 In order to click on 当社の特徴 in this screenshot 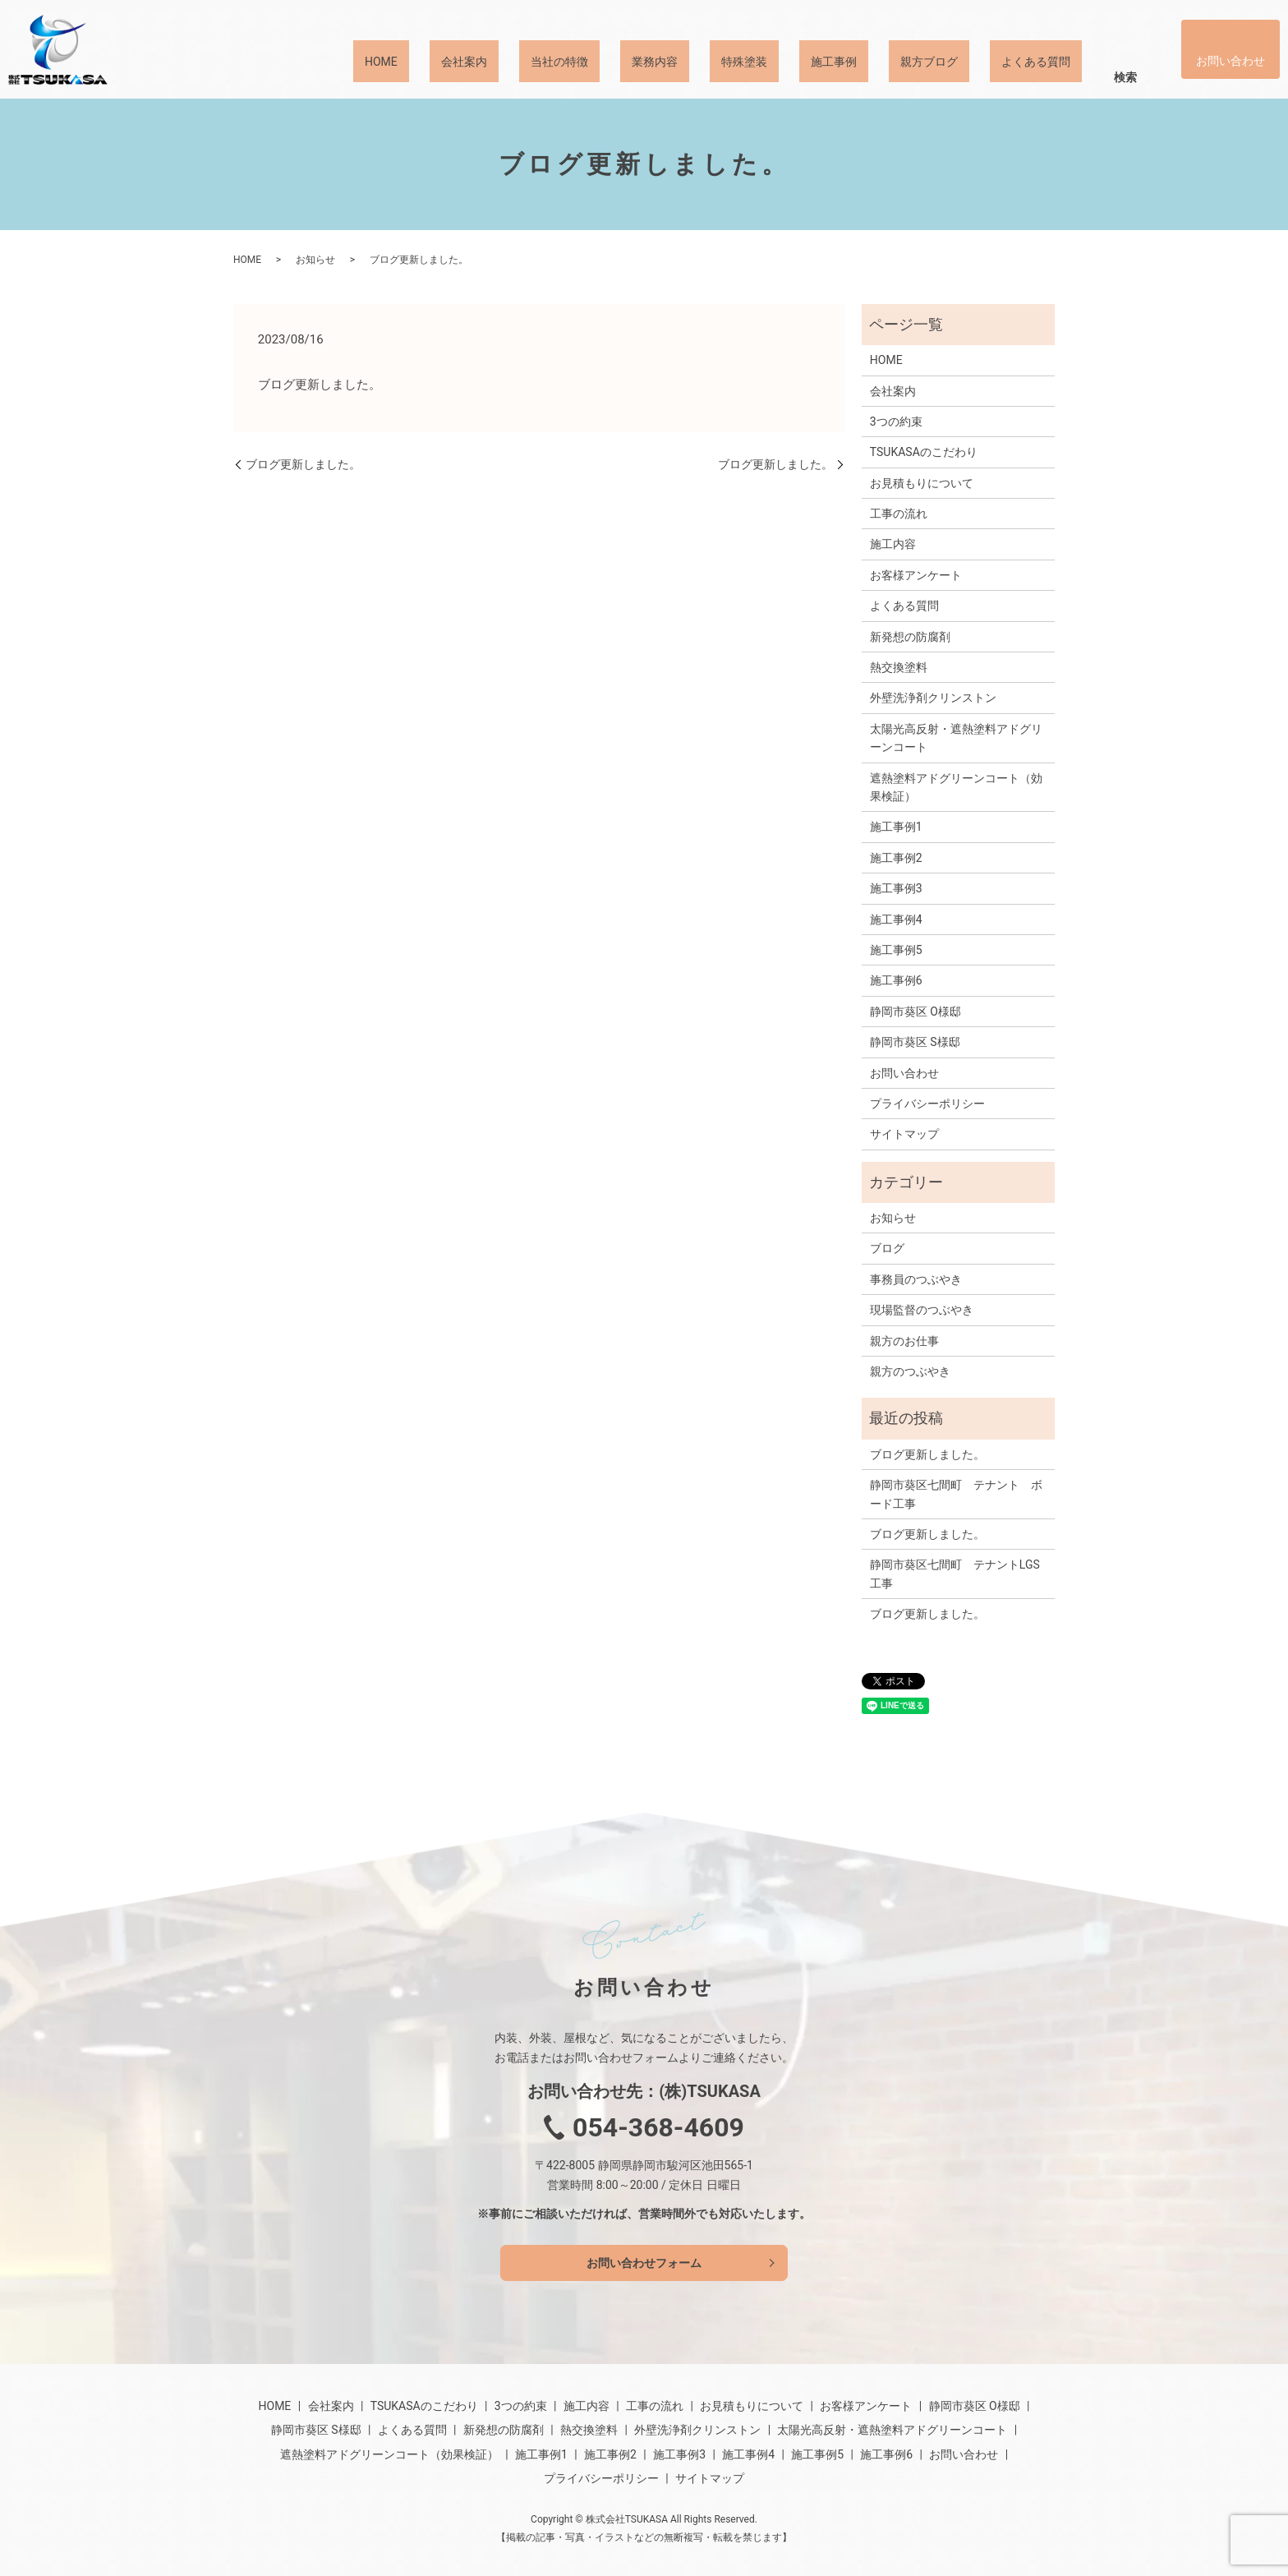, I will do `click(559, 77)`.